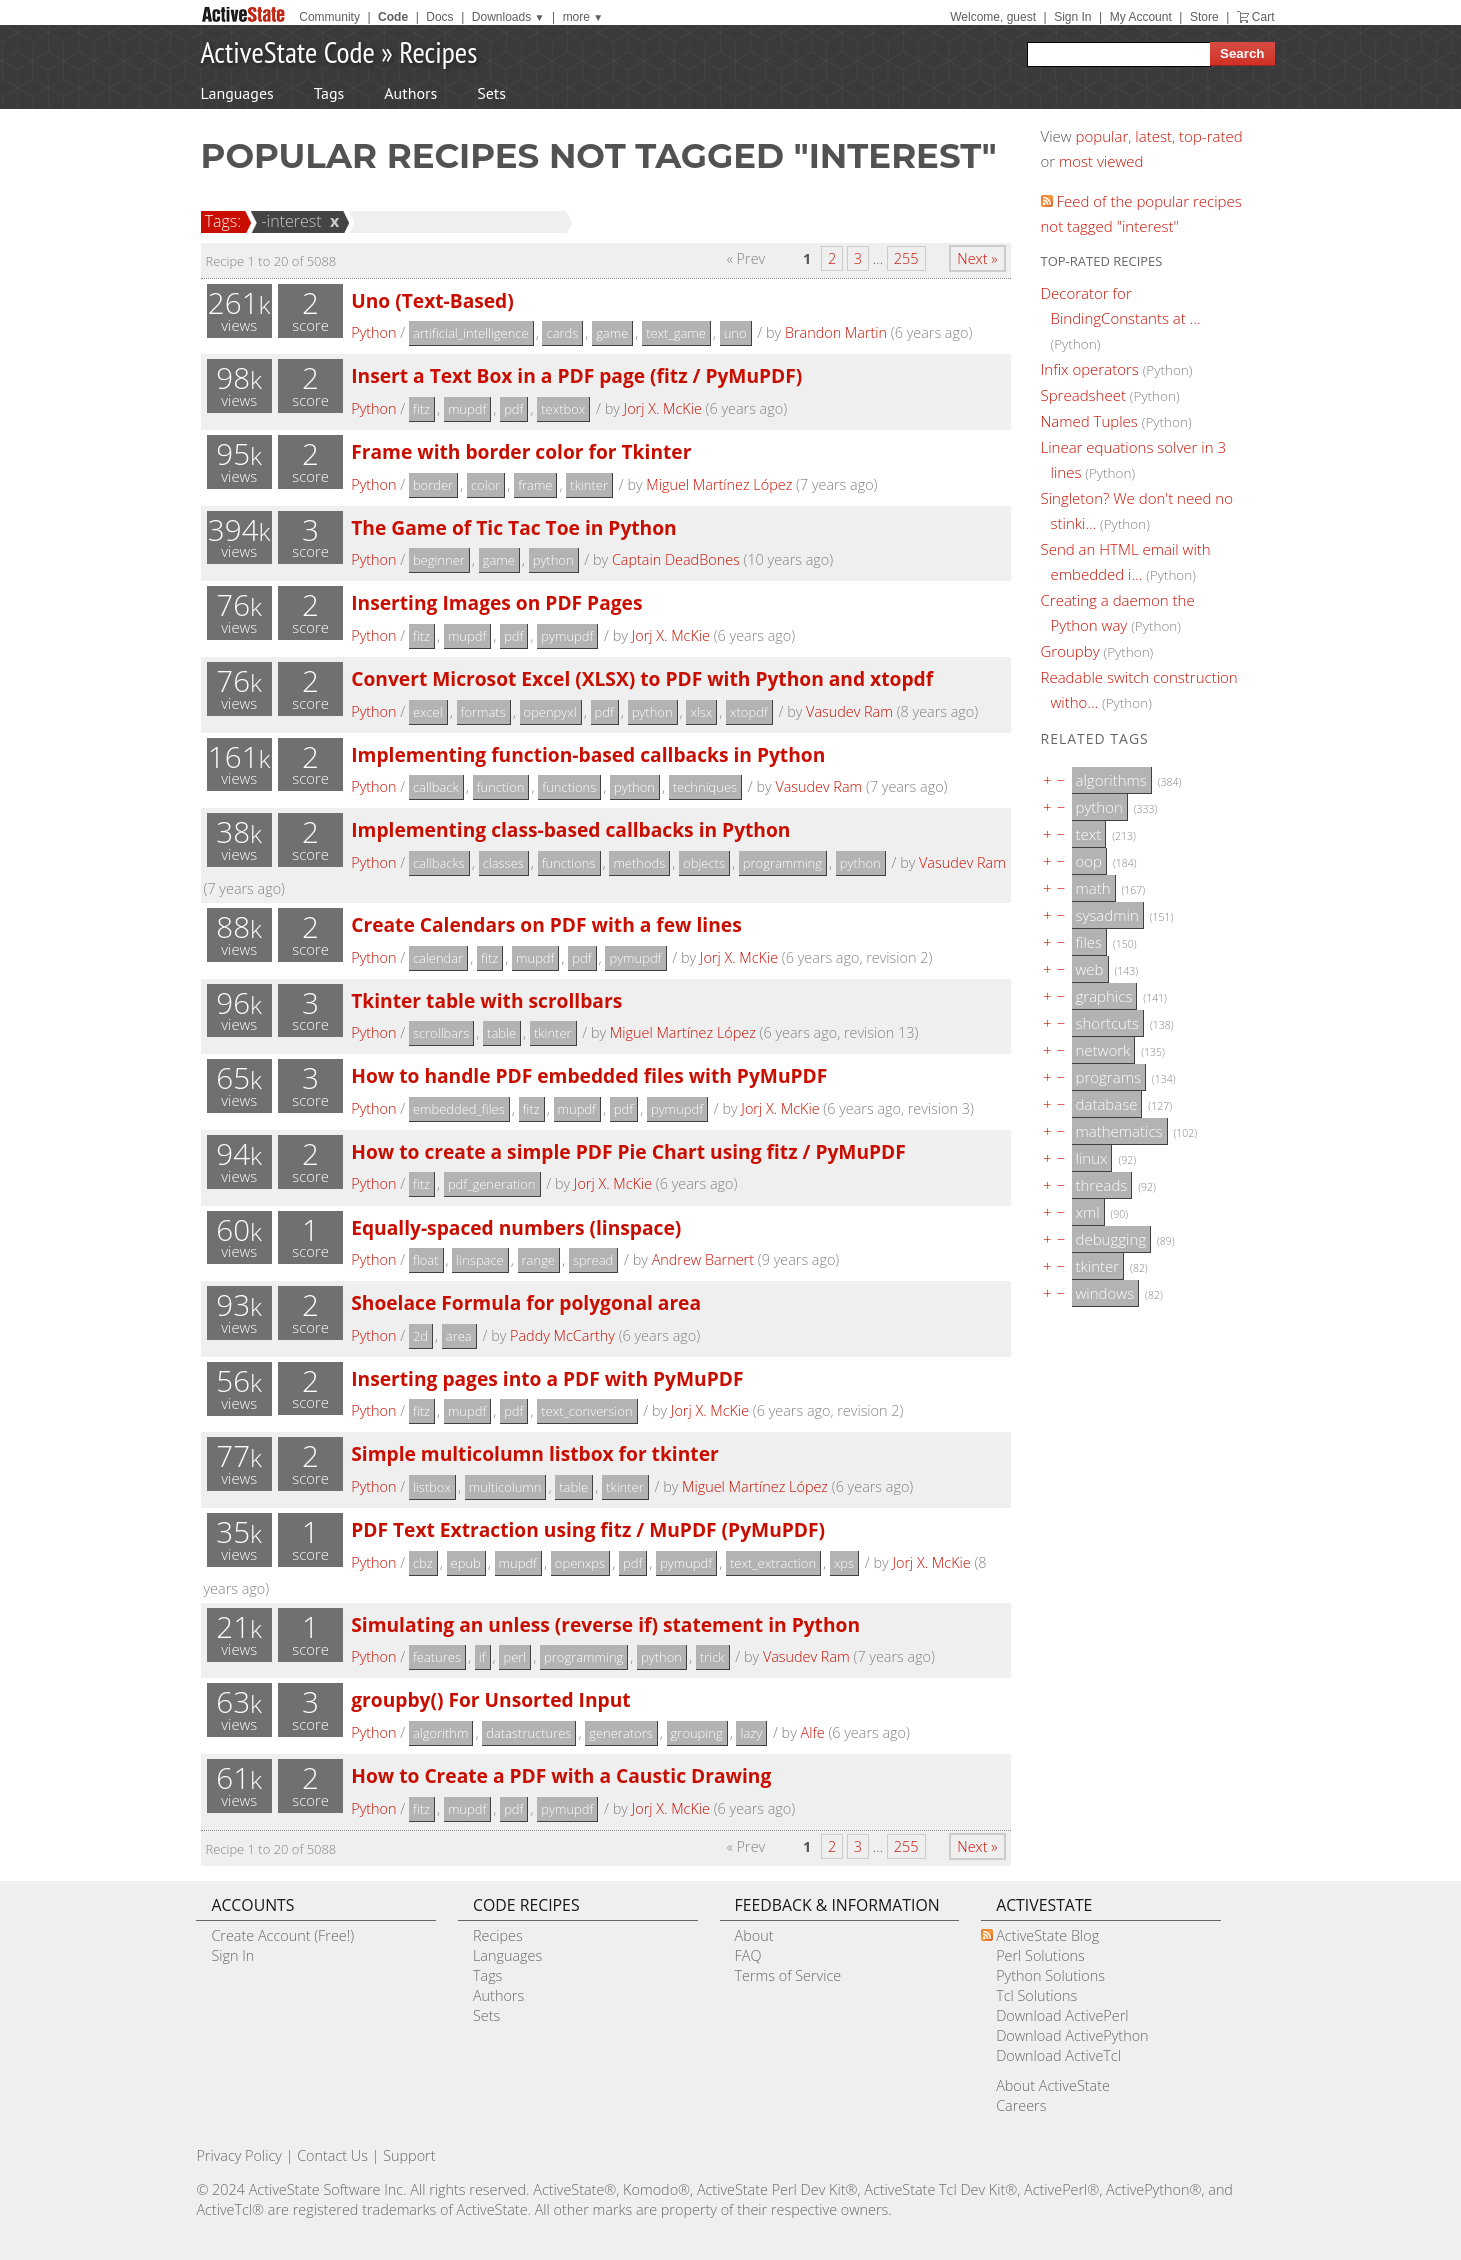 Image resolution: width=1461 pixels, height=2260 pixels. I want to click on openxps, so click(580, 1563).